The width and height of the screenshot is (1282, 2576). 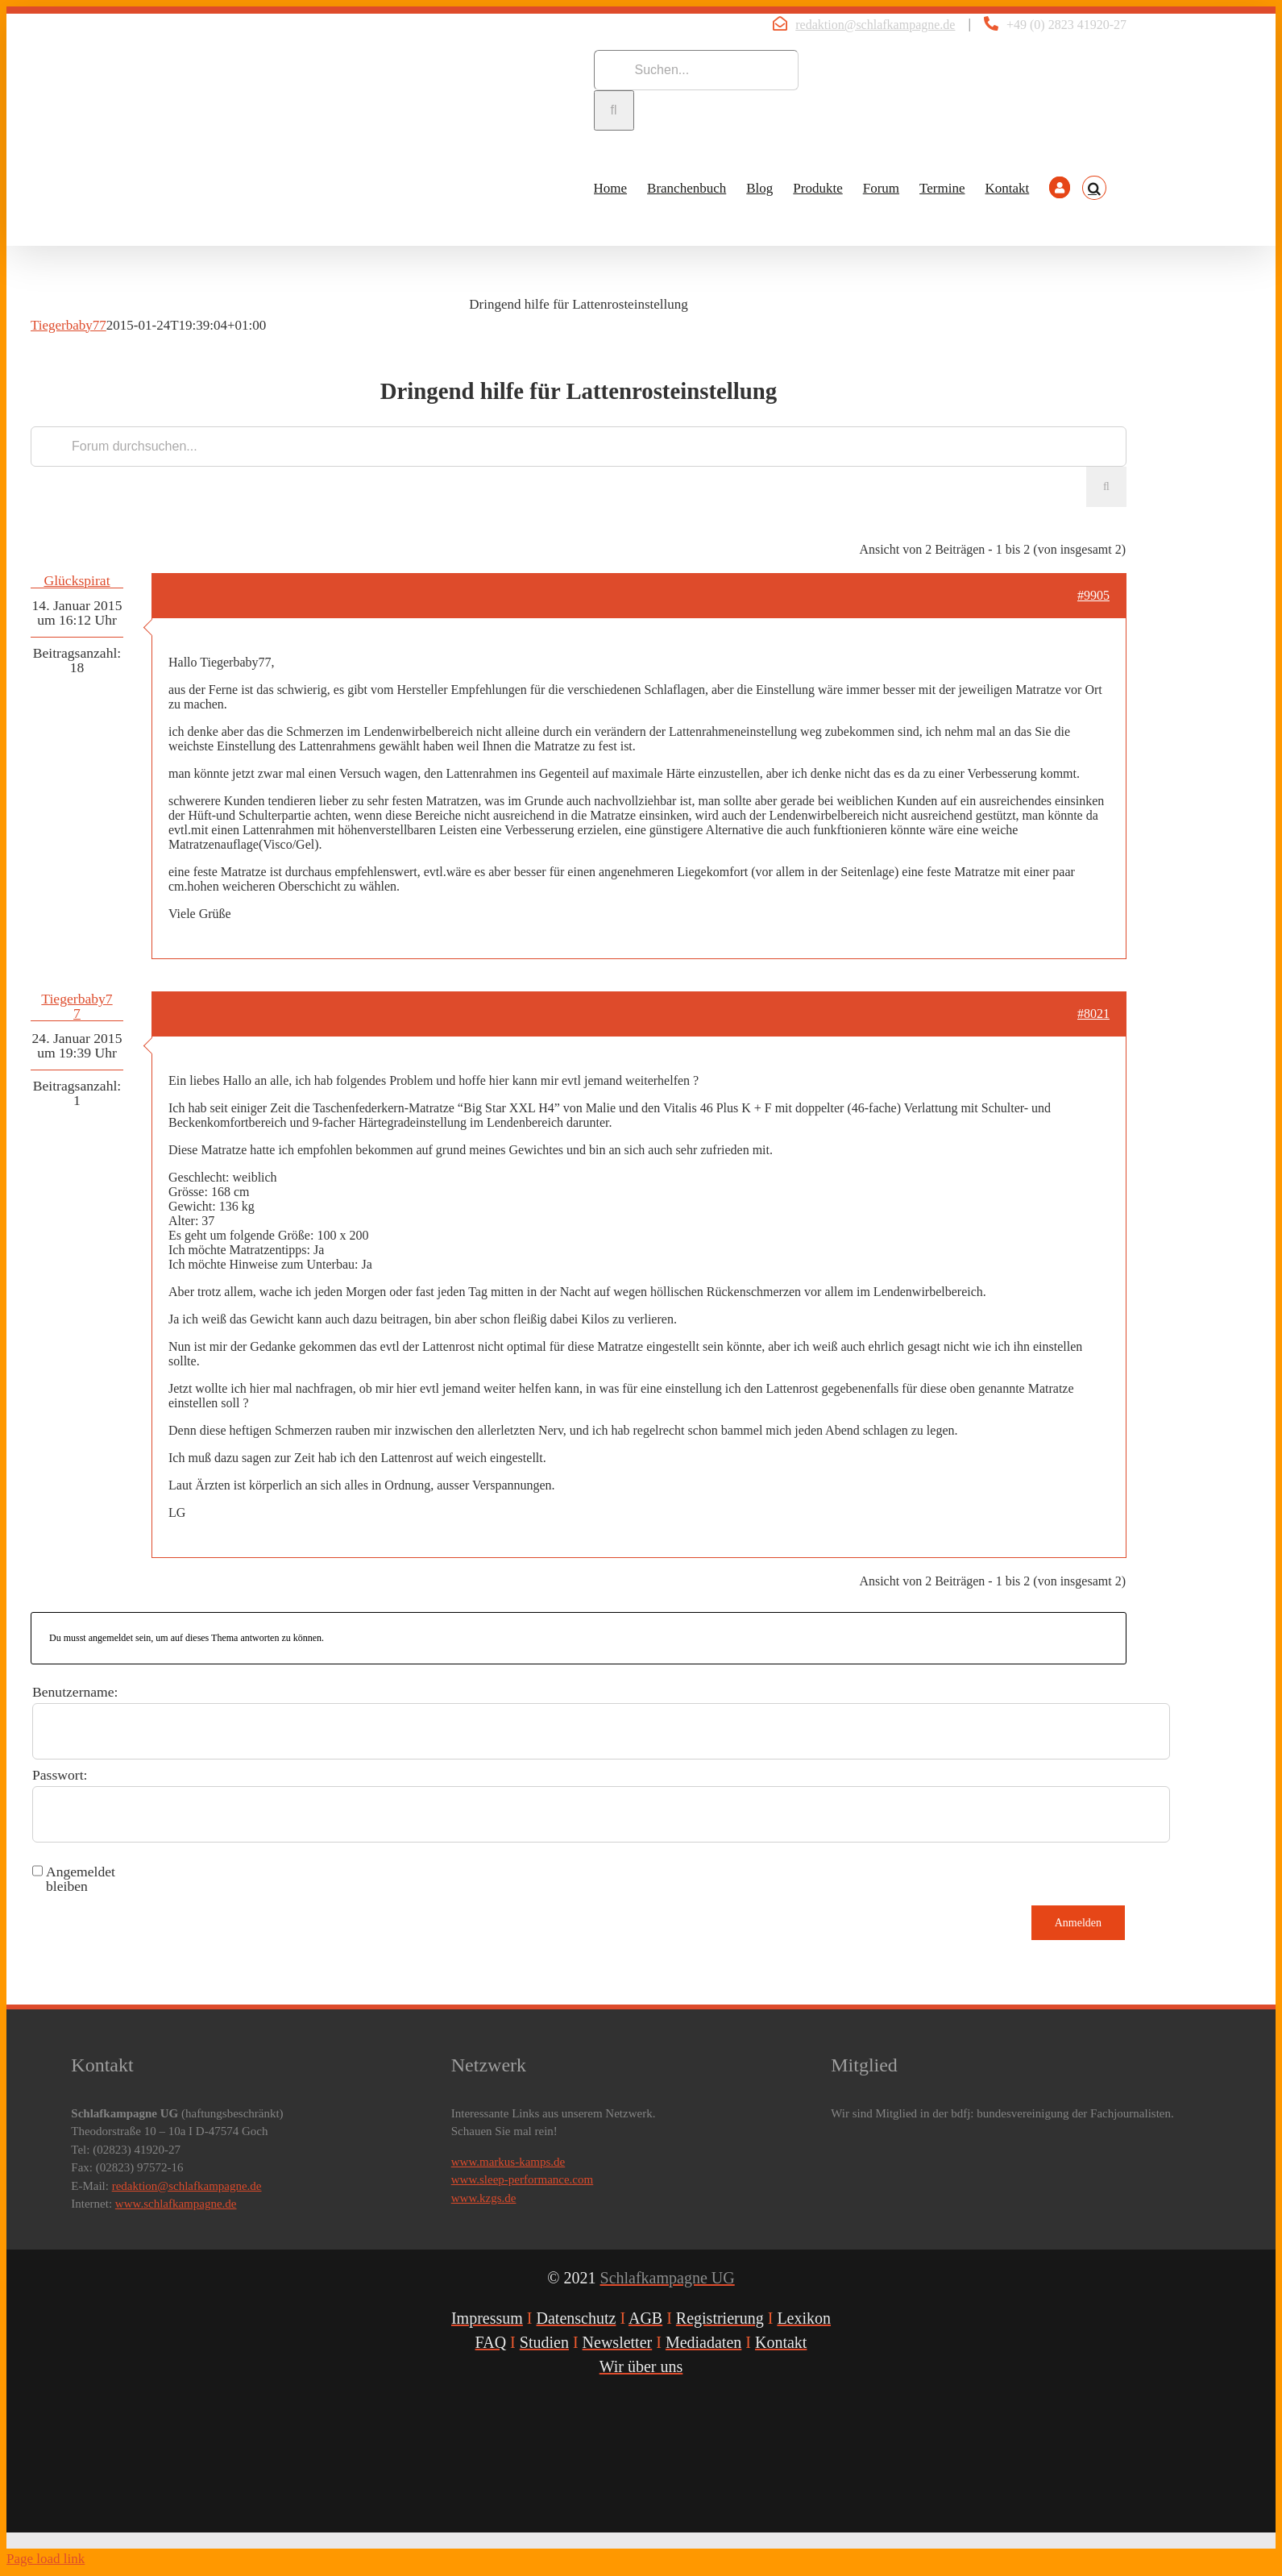 What do you see at coordinates (1093, 595) in the screenshot?
I see `#9905` at bounding box center [1093, 595].